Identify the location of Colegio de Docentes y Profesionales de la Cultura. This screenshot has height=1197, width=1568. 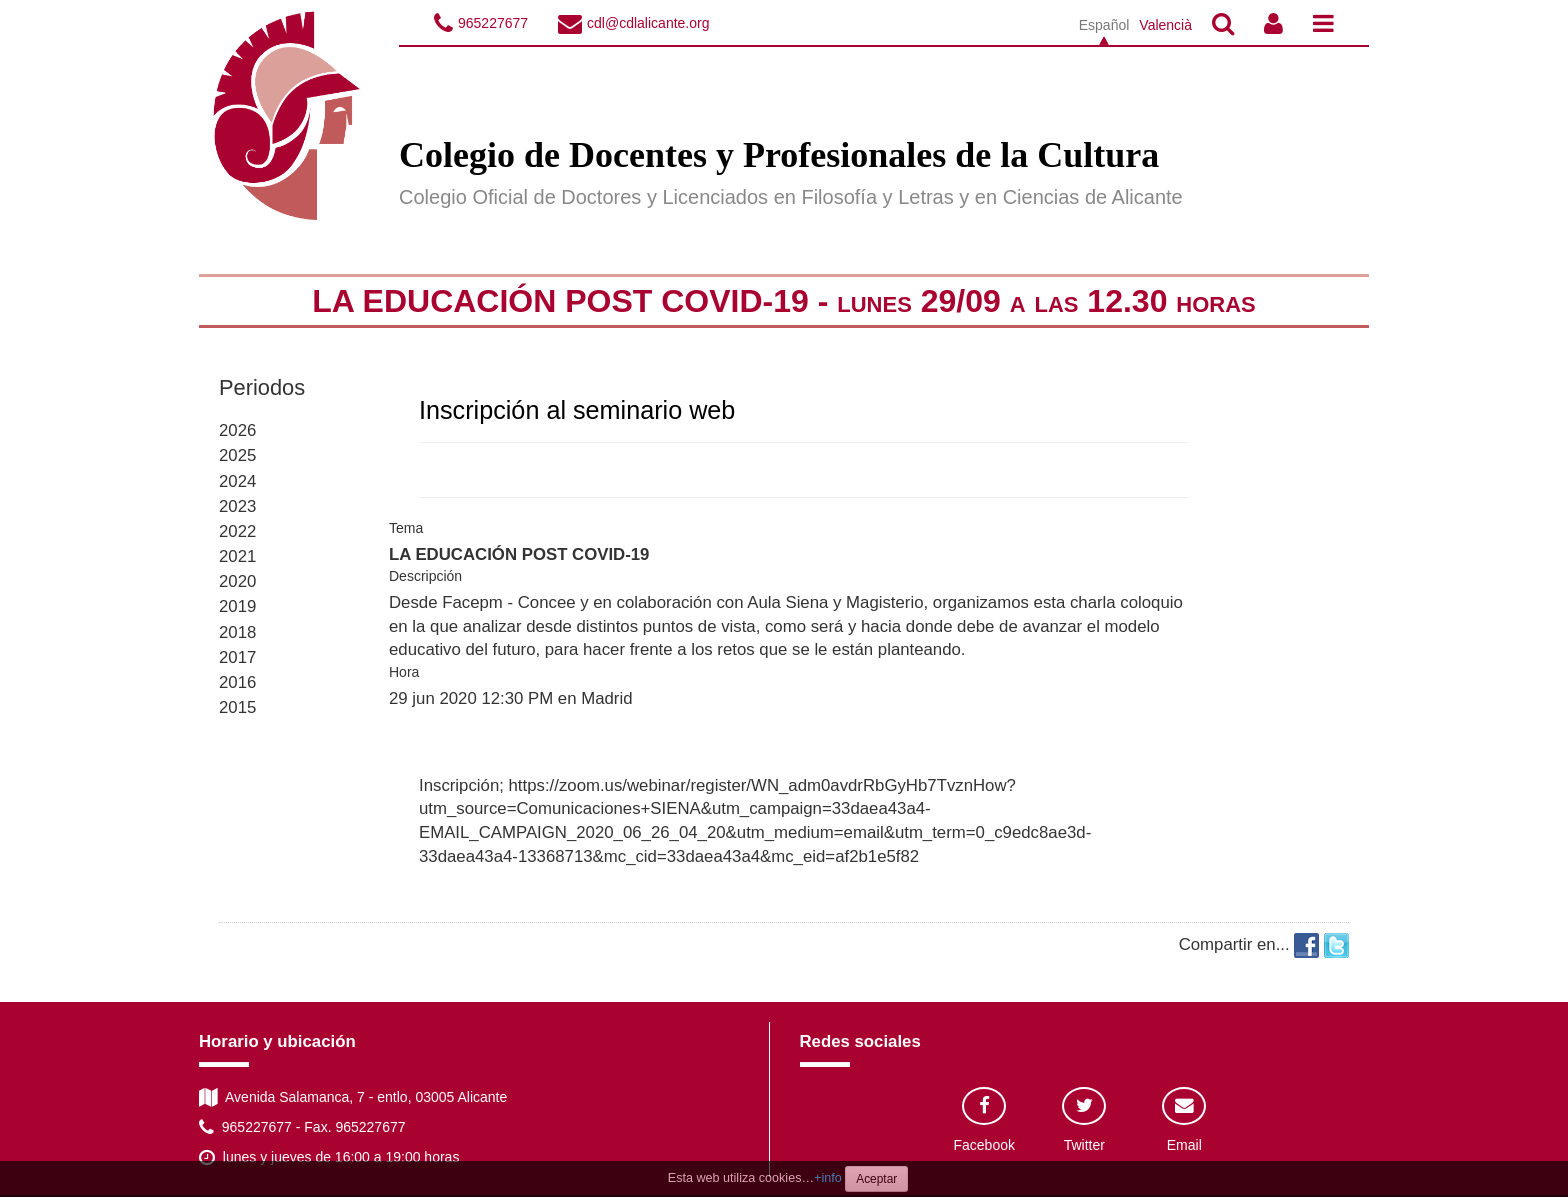
(779, 155).